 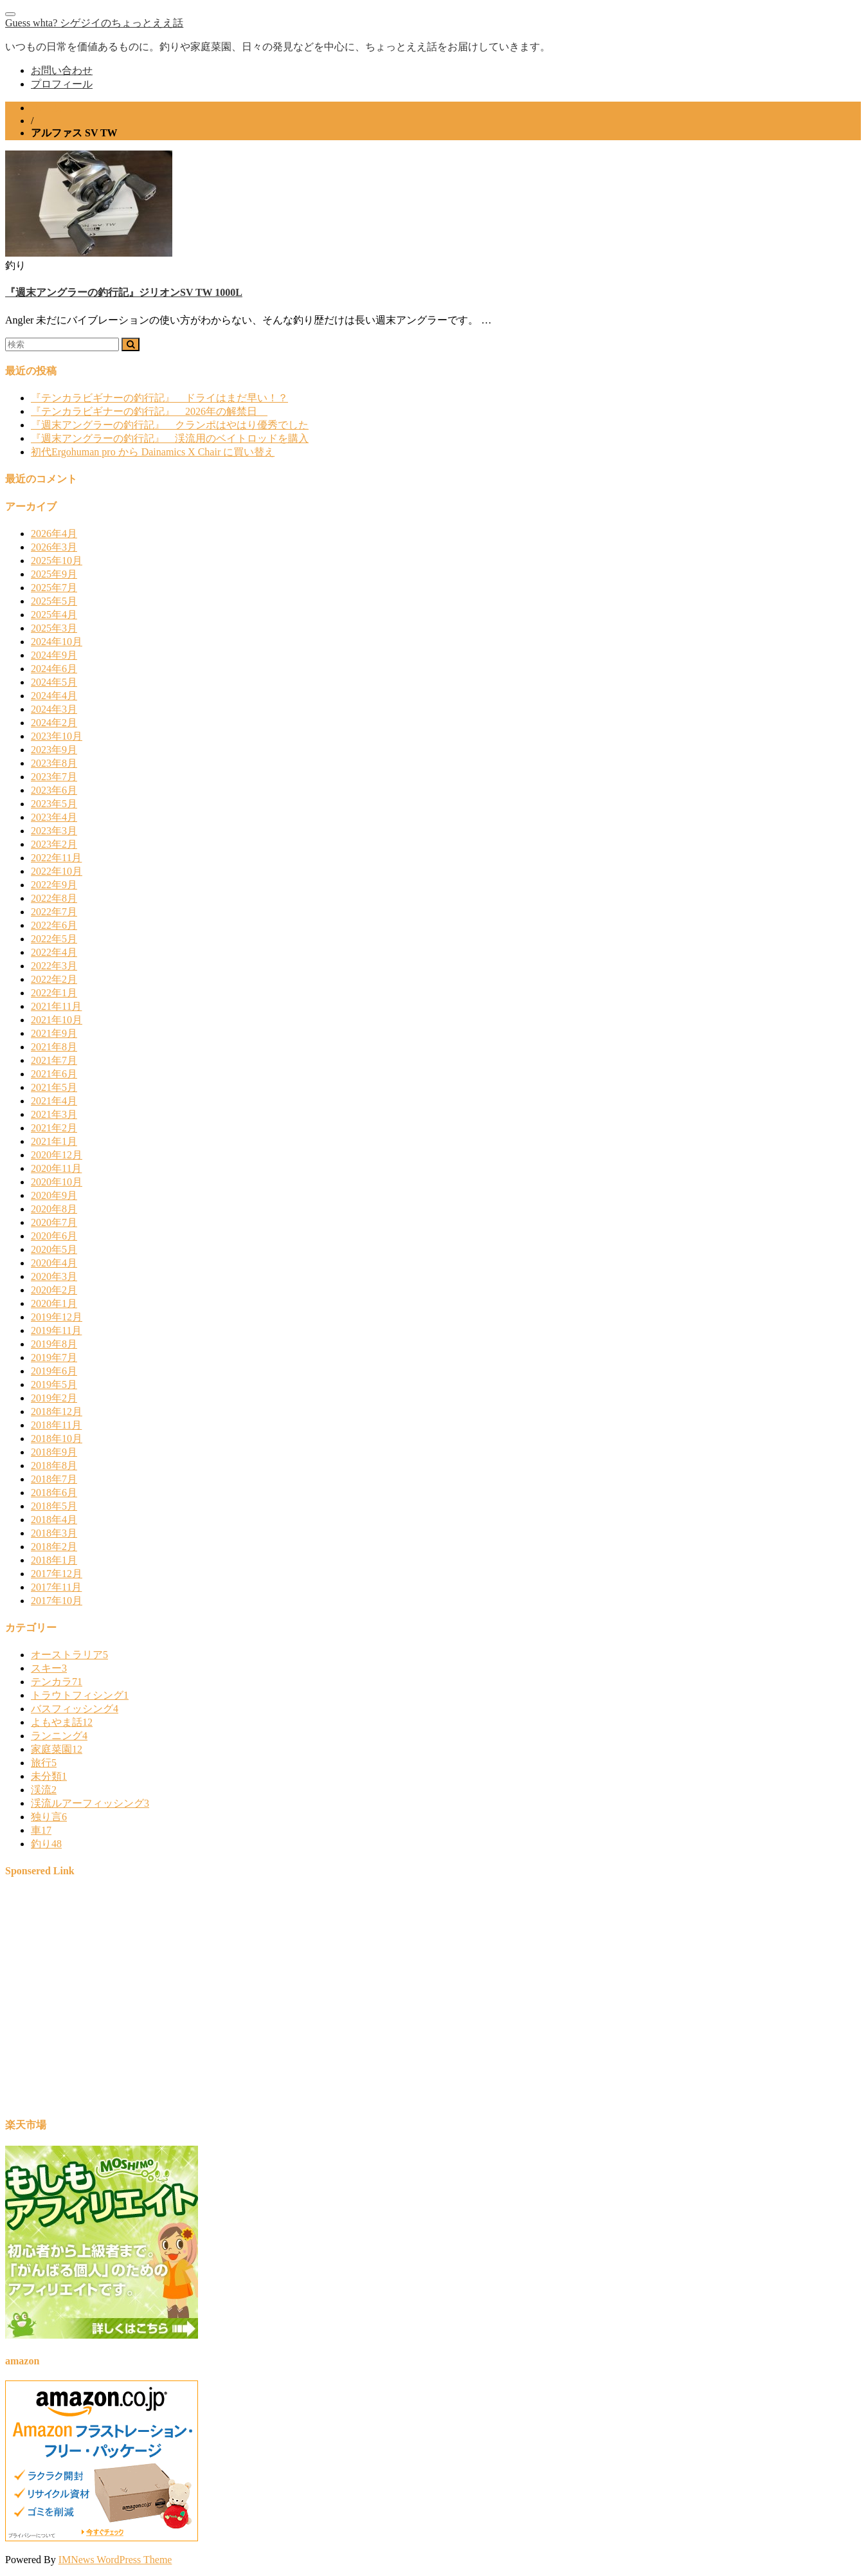 I want to click on 家庭菜園, so click(x=56, y=1749).